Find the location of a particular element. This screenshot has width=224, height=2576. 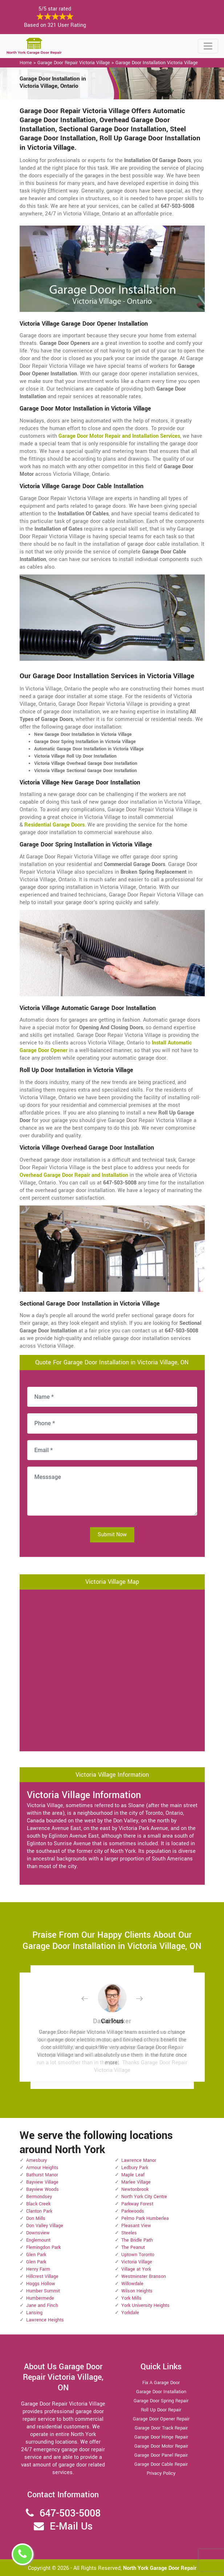

Garage Door Opener Repair is located at coordinates (161, 2419).